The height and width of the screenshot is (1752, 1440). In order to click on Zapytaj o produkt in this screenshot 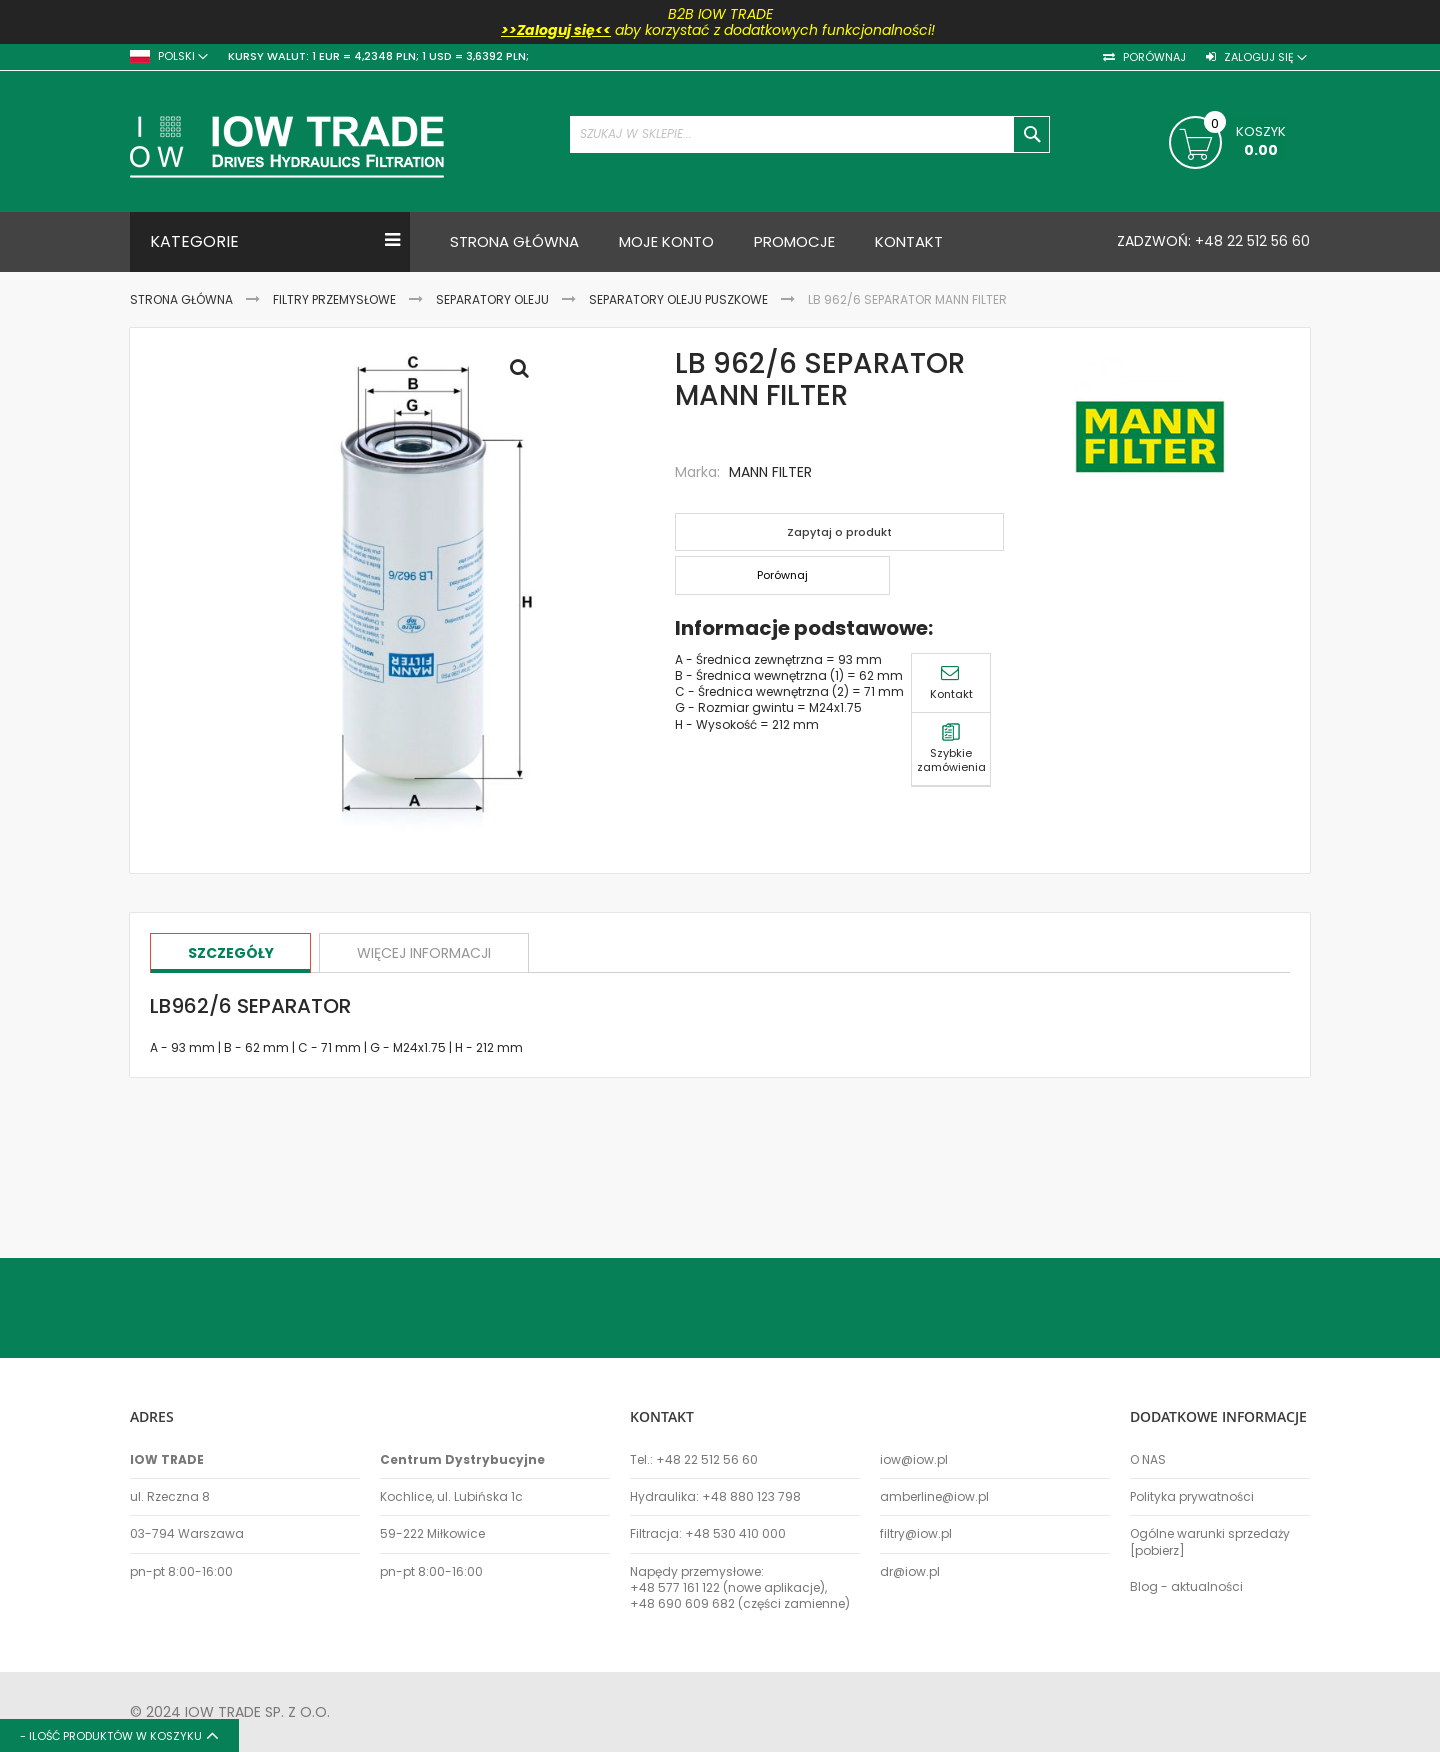, I will do `click(842, 532)`.